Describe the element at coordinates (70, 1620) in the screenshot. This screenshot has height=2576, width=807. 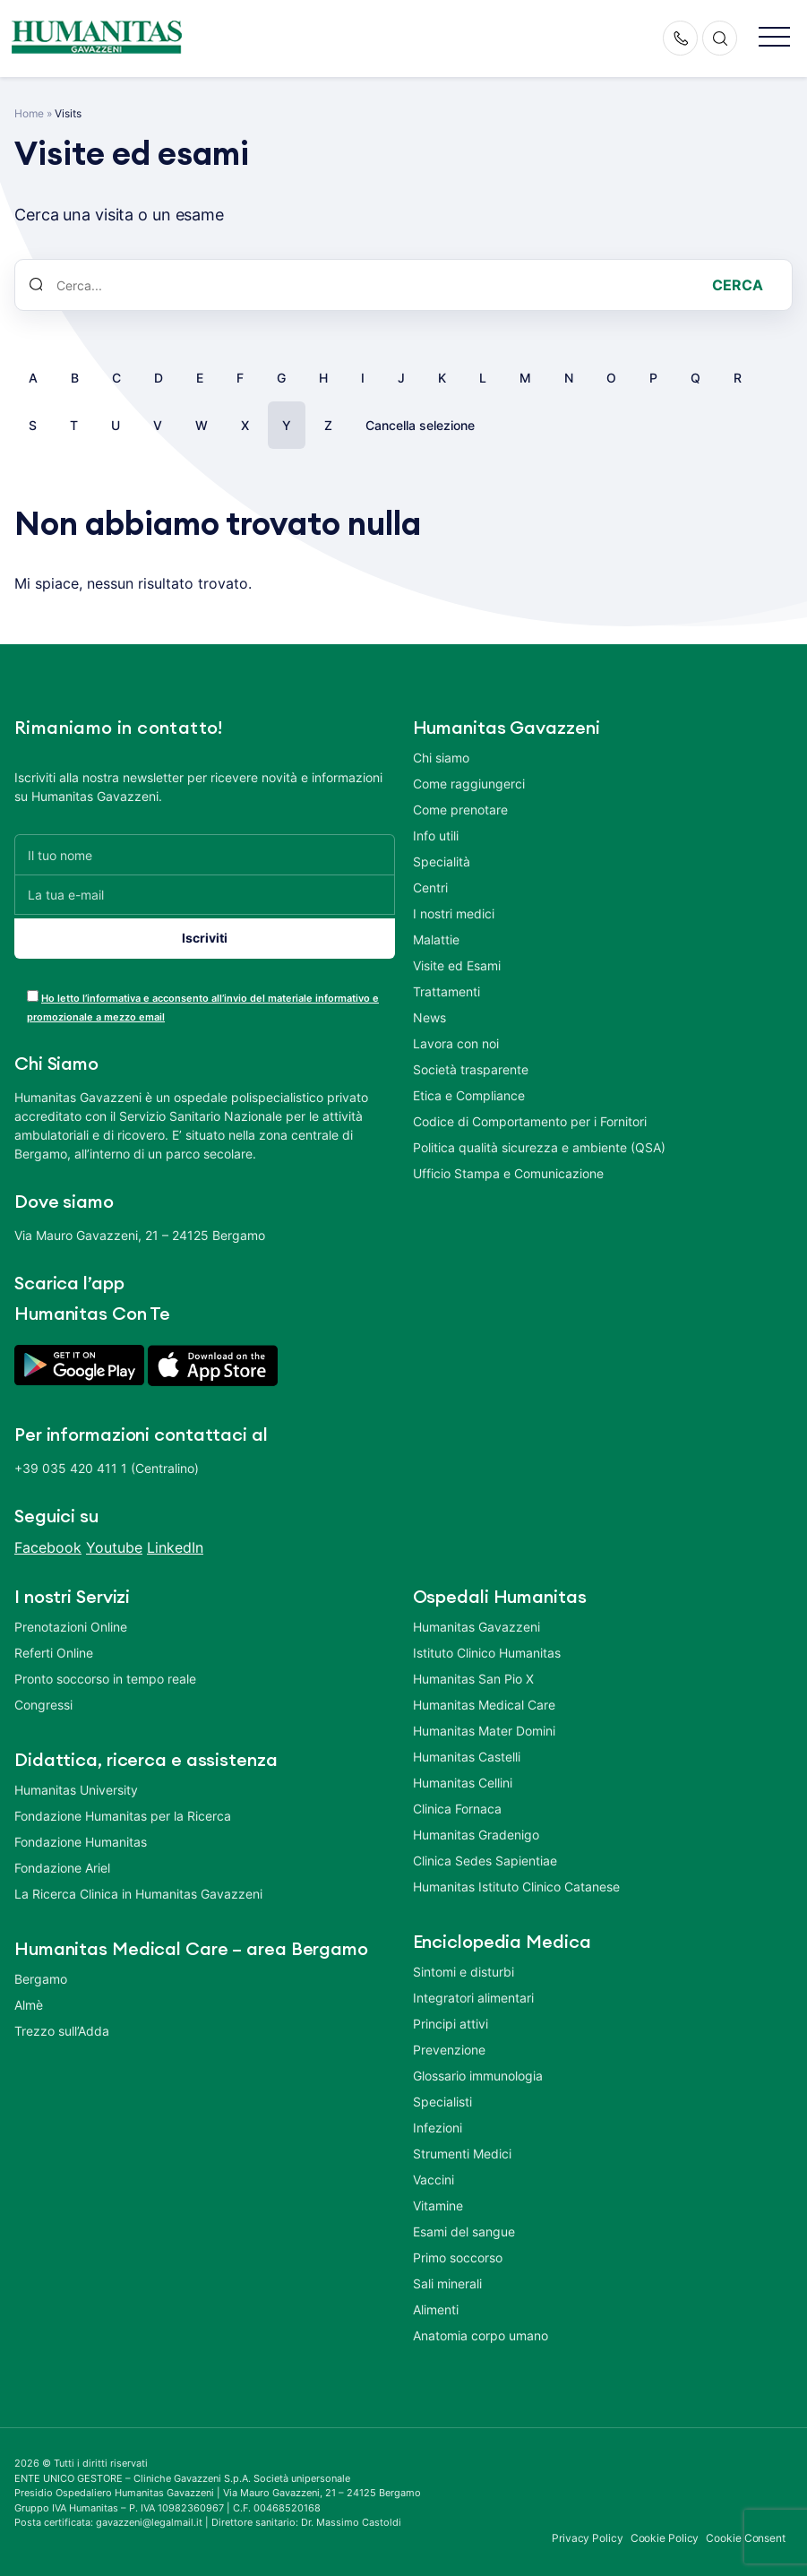
I see `Prenotazioni Online` at that location.